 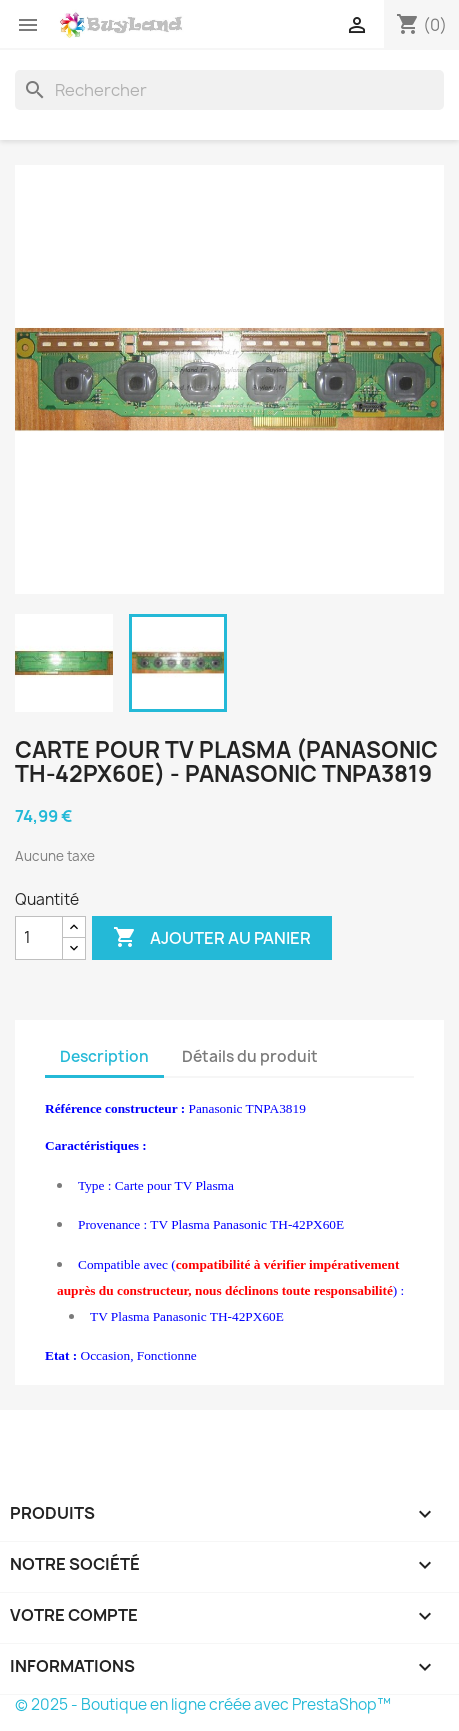 I want to click on Description [tab], so click(x=104, y=1056).